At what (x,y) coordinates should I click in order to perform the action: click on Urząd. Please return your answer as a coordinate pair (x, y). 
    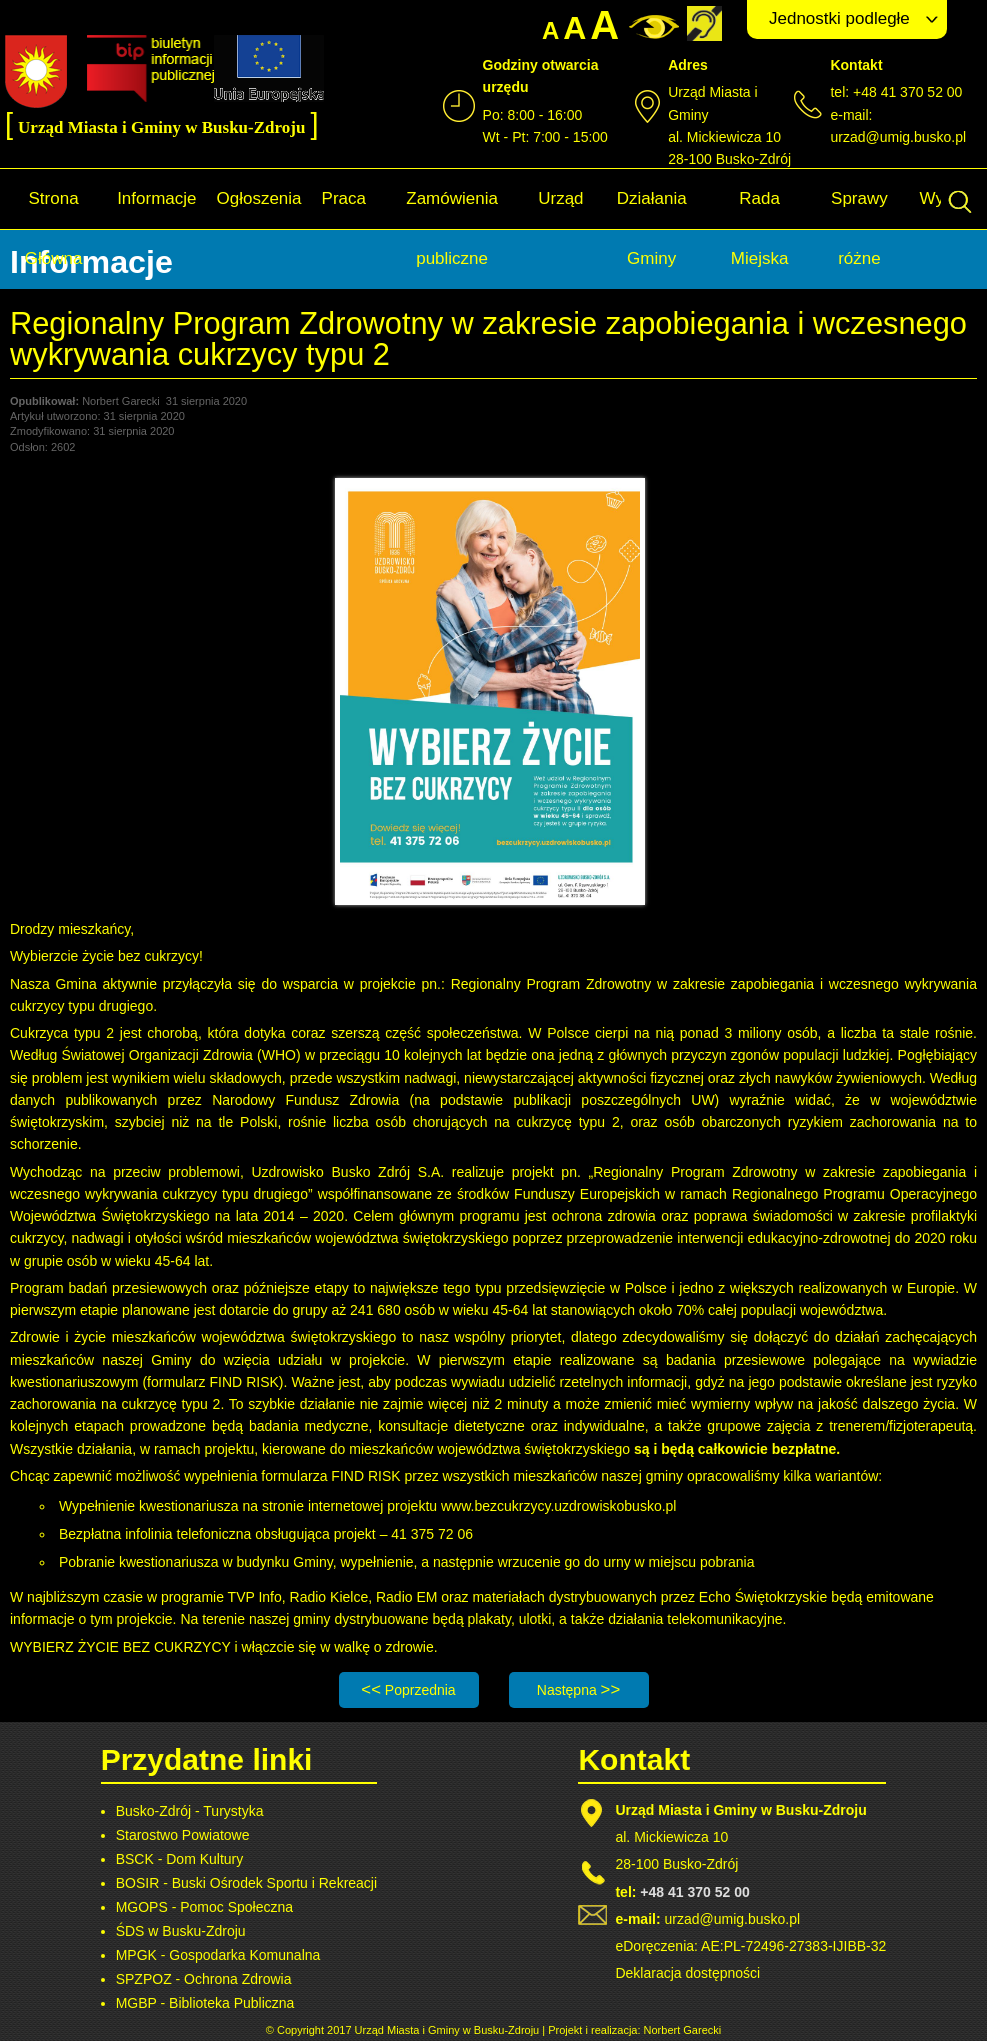
    Looking at the image, I should click on (560, 198).